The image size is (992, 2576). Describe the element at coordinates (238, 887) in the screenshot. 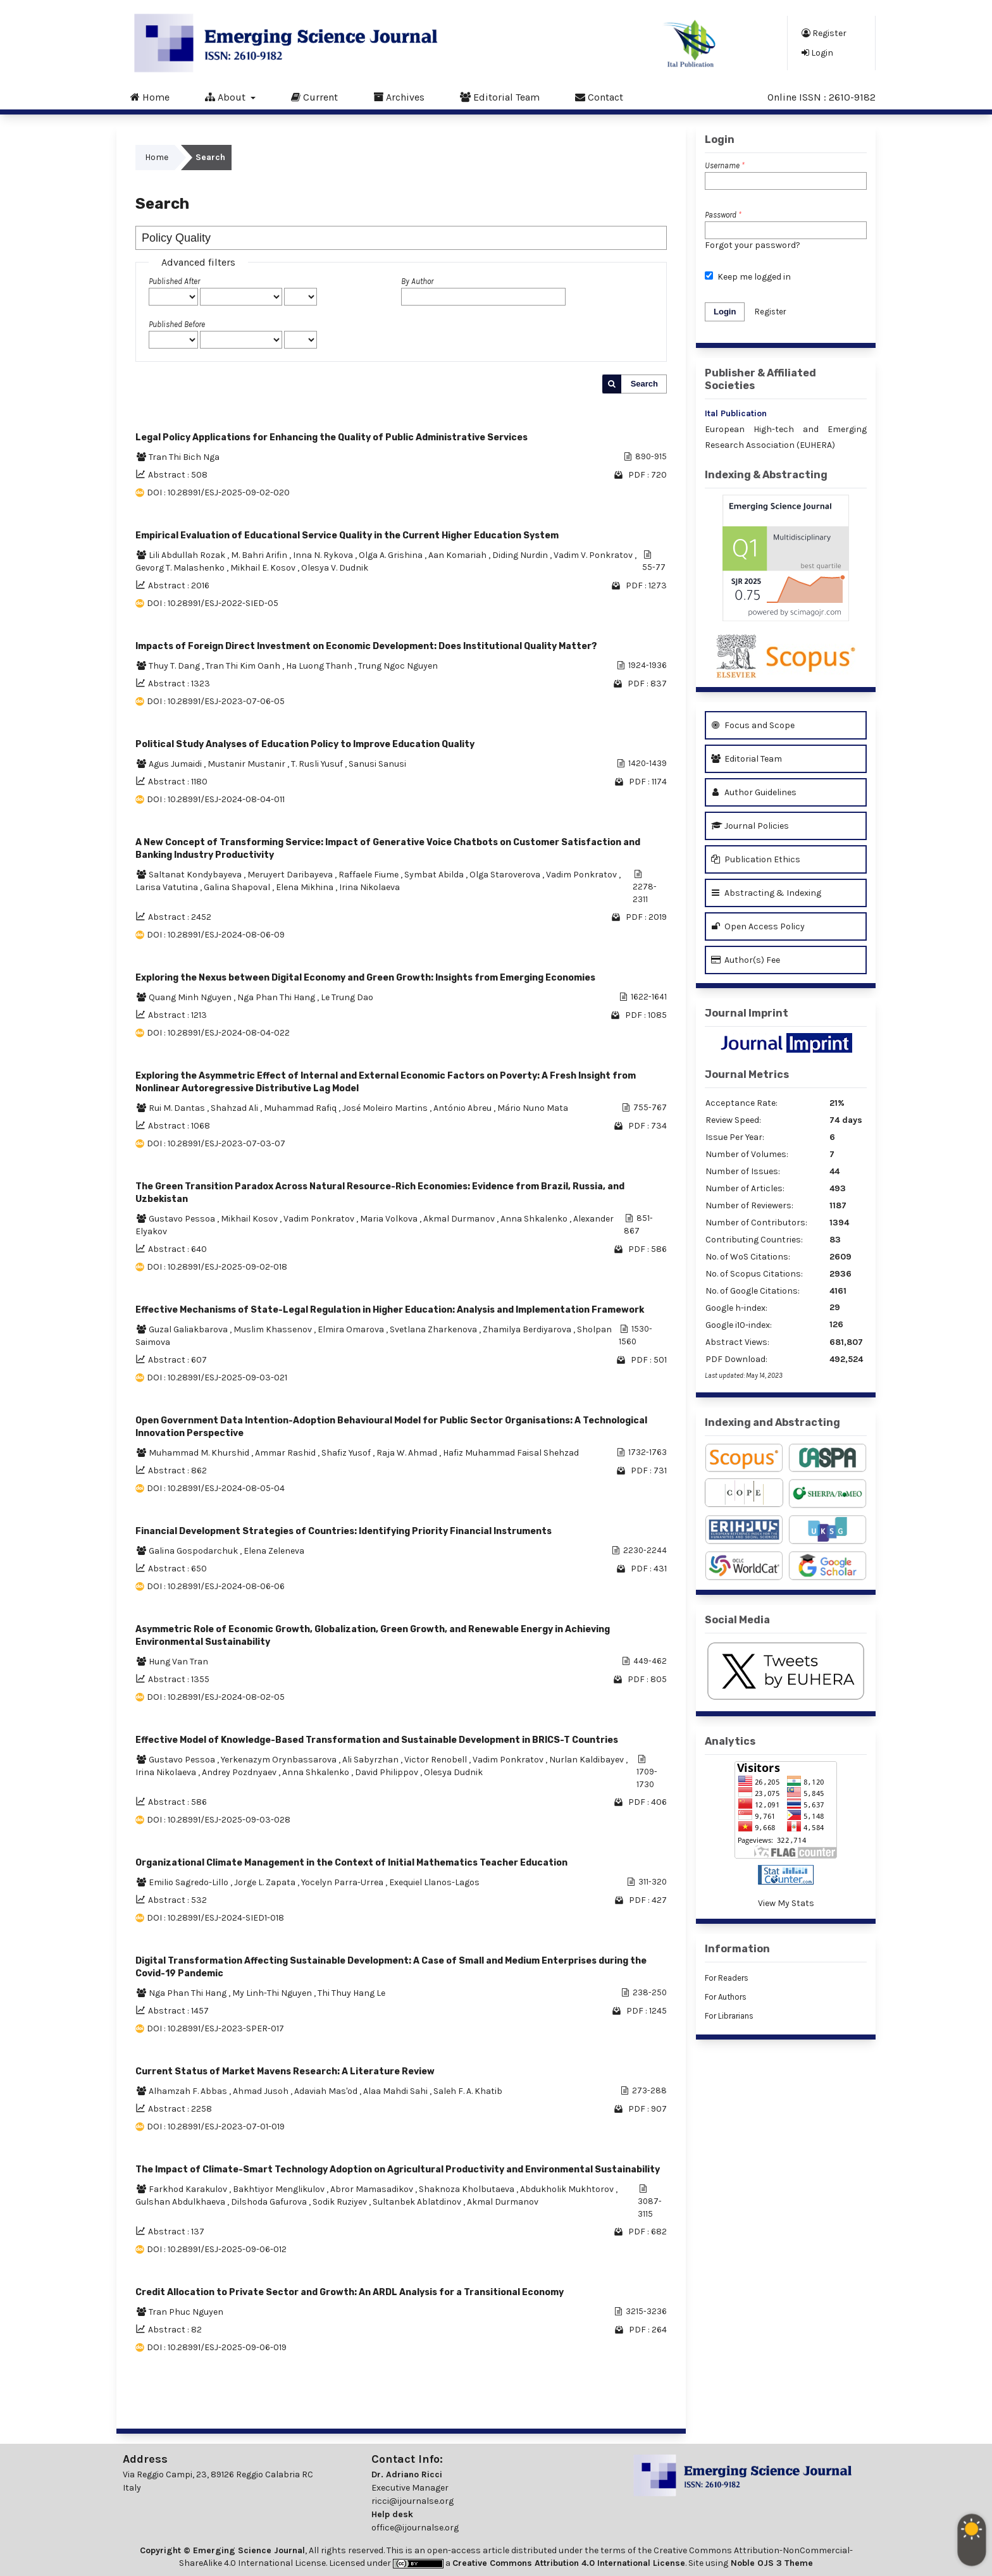

I see `Galina Shapoval` at that location.